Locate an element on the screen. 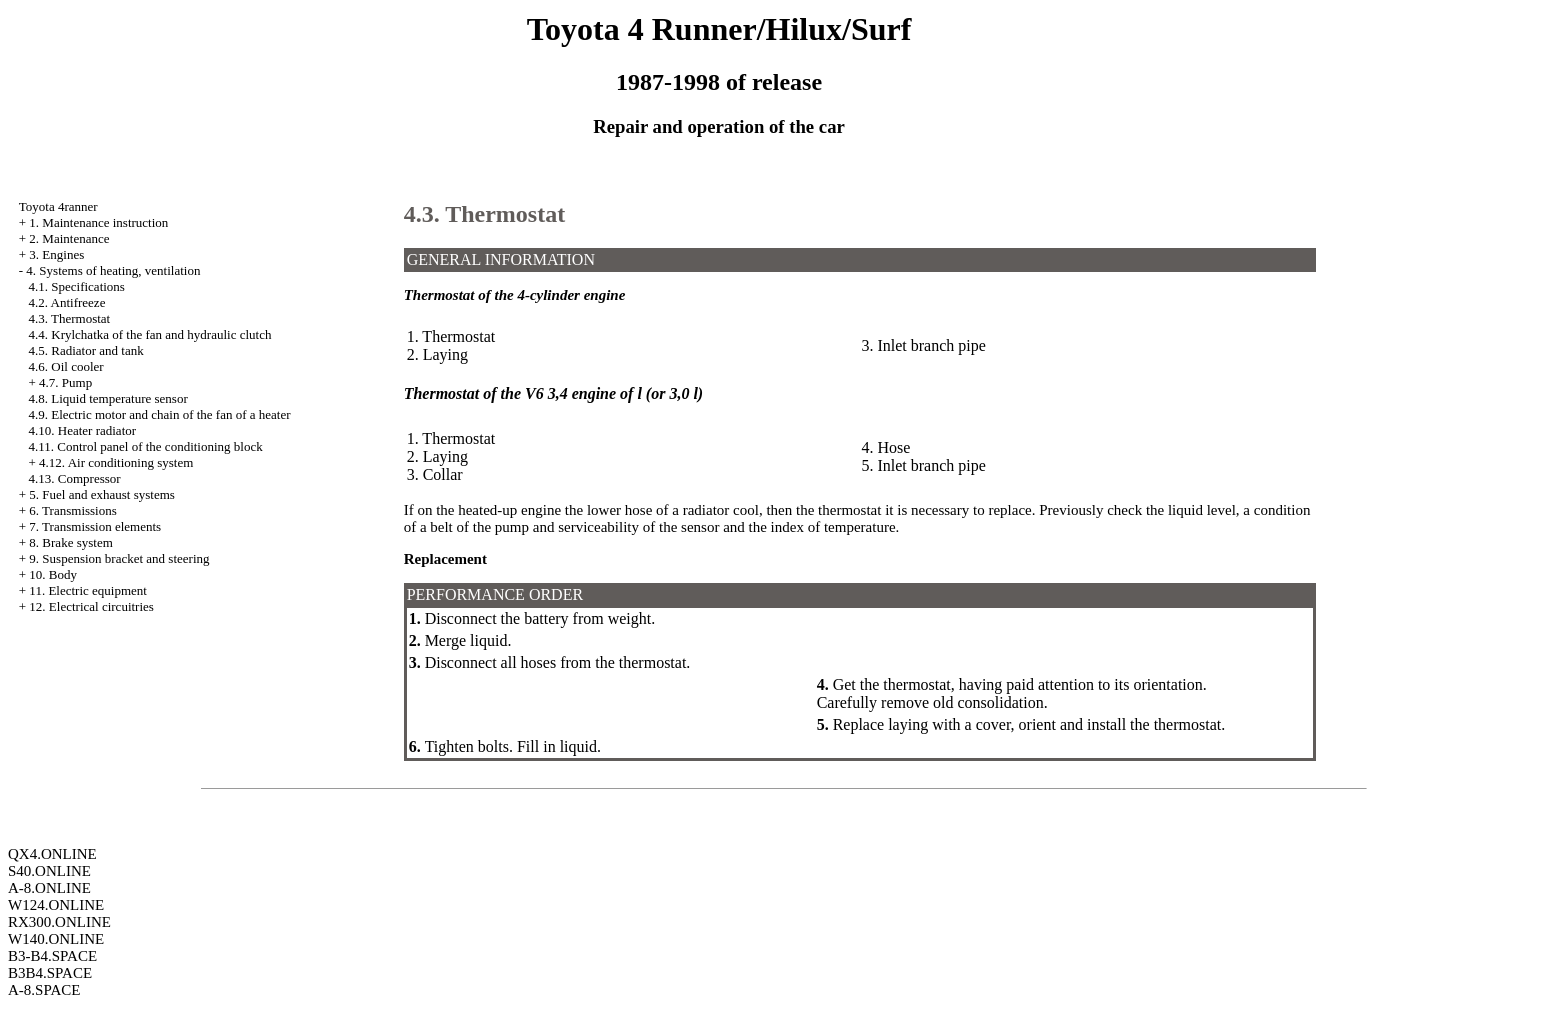 This screenshot has height=1014, width=1568. W140.ONLINE is located at coordinates (56, 939).